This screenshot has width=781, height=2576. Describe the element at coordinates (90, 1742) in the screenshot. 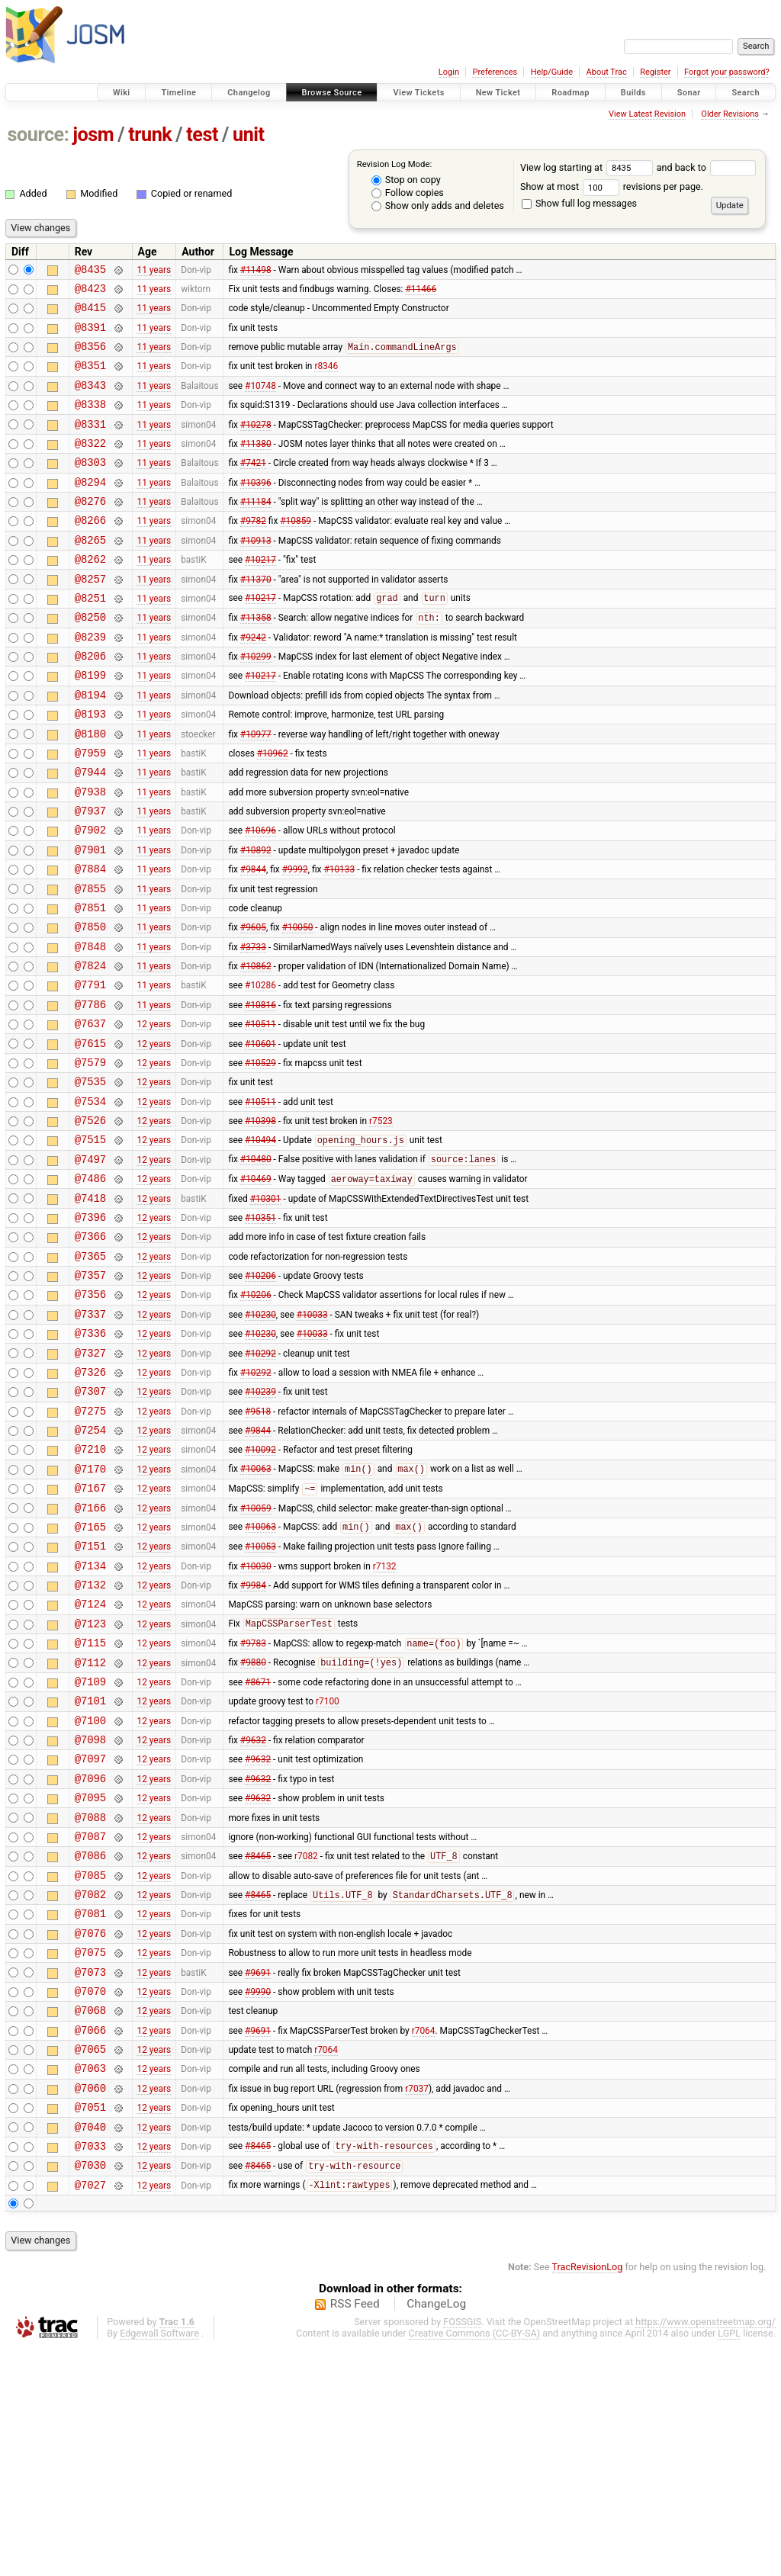

I see `@7132` at that location.